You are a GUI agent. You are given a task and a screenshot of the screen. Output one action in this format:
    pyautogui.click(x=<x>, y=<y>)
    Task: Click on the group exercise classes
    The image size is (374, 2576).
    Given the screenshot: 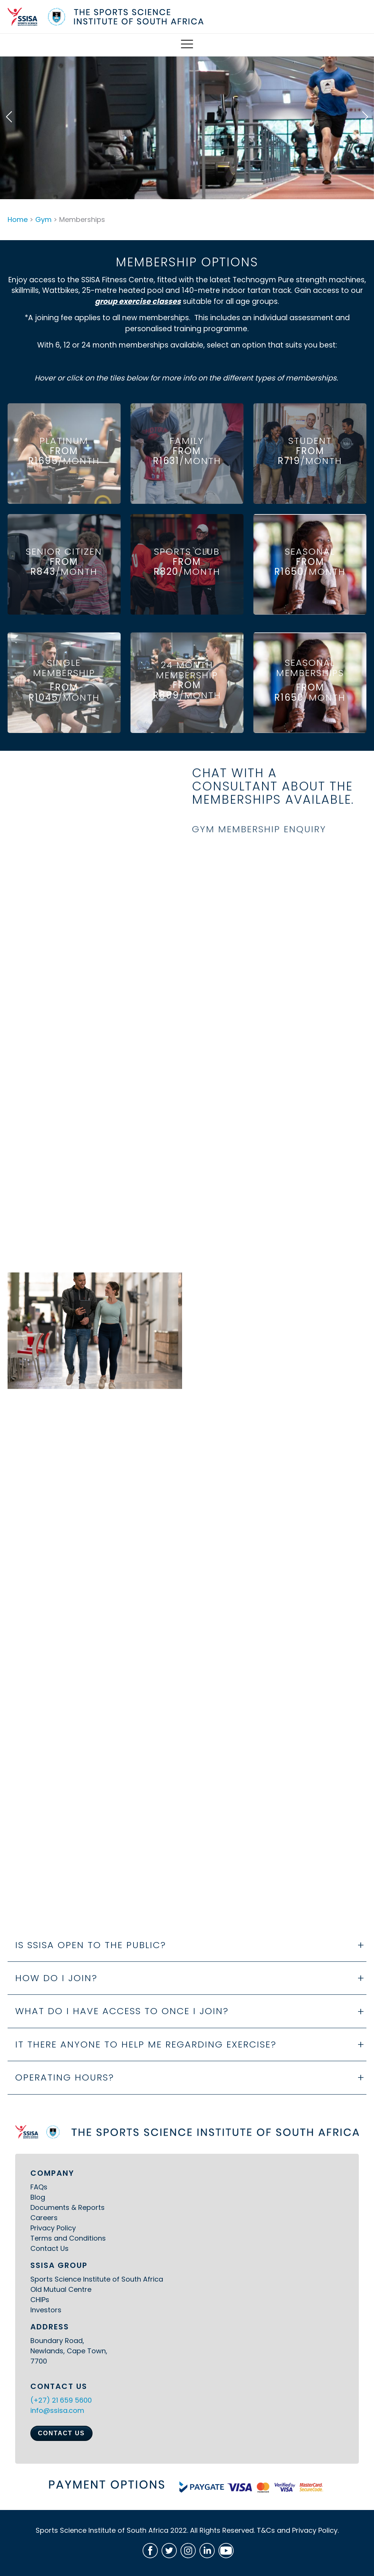 What is the action you would take?
    pyautogui.click(x=138, y=307)
    